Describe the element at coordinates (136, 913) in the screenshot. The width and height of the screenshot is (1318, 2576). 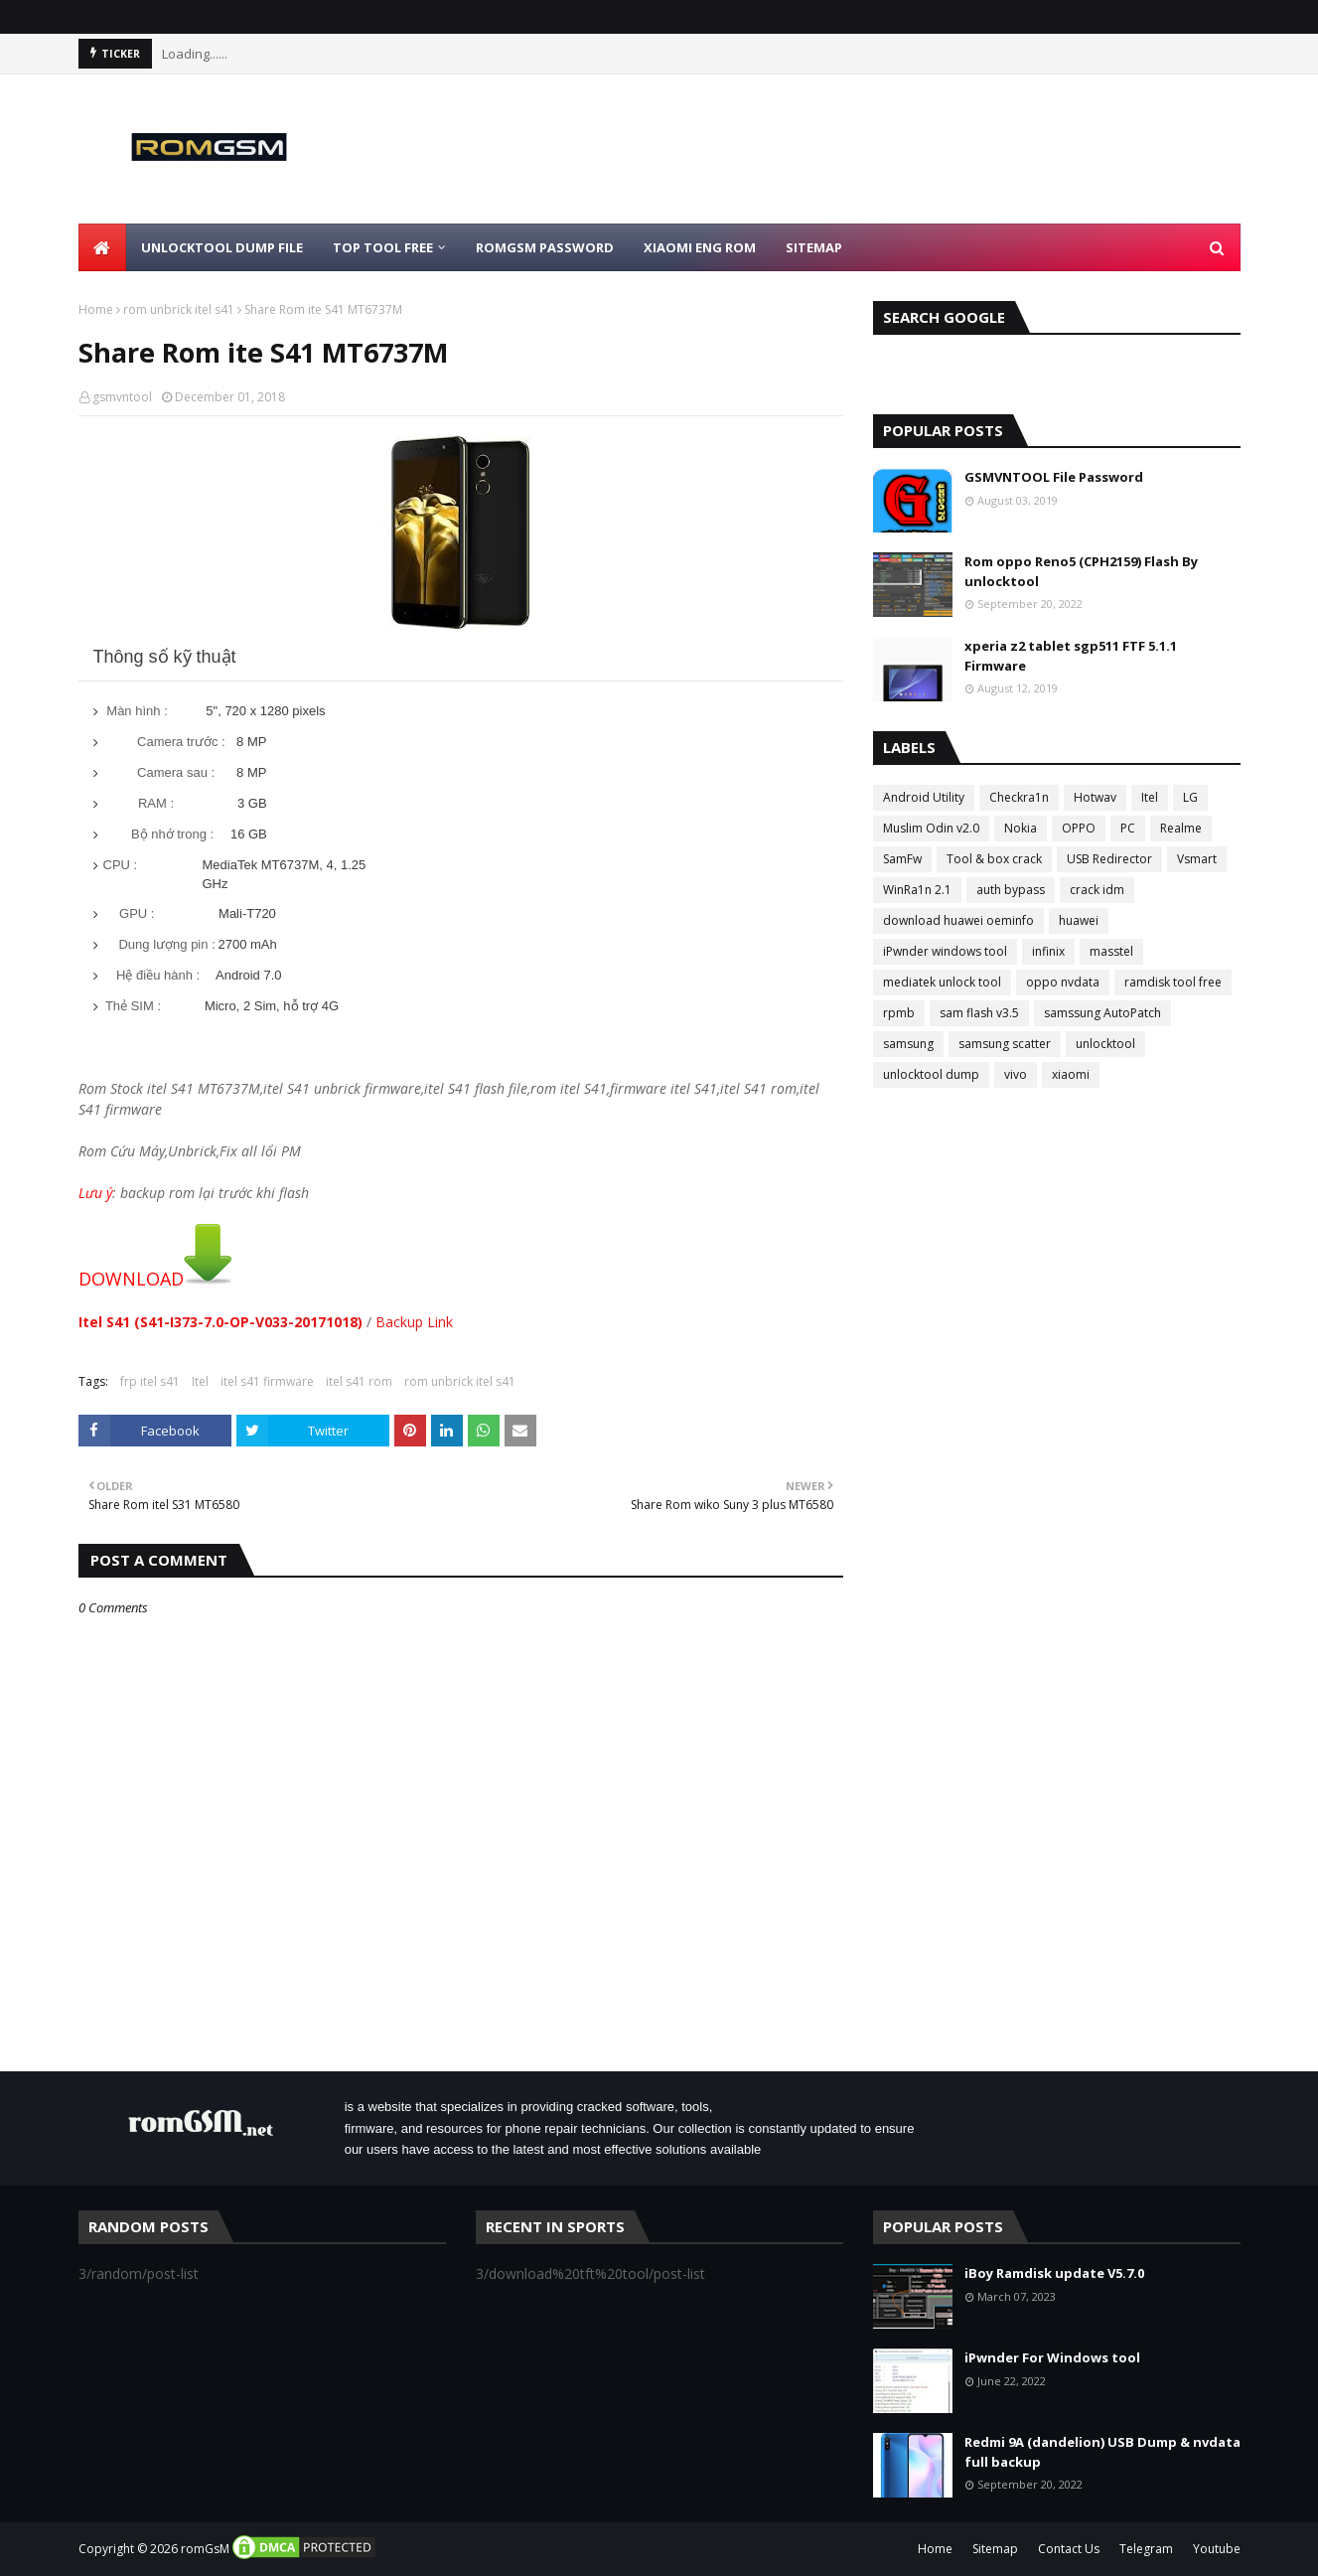
I see `GPU :` at that location.